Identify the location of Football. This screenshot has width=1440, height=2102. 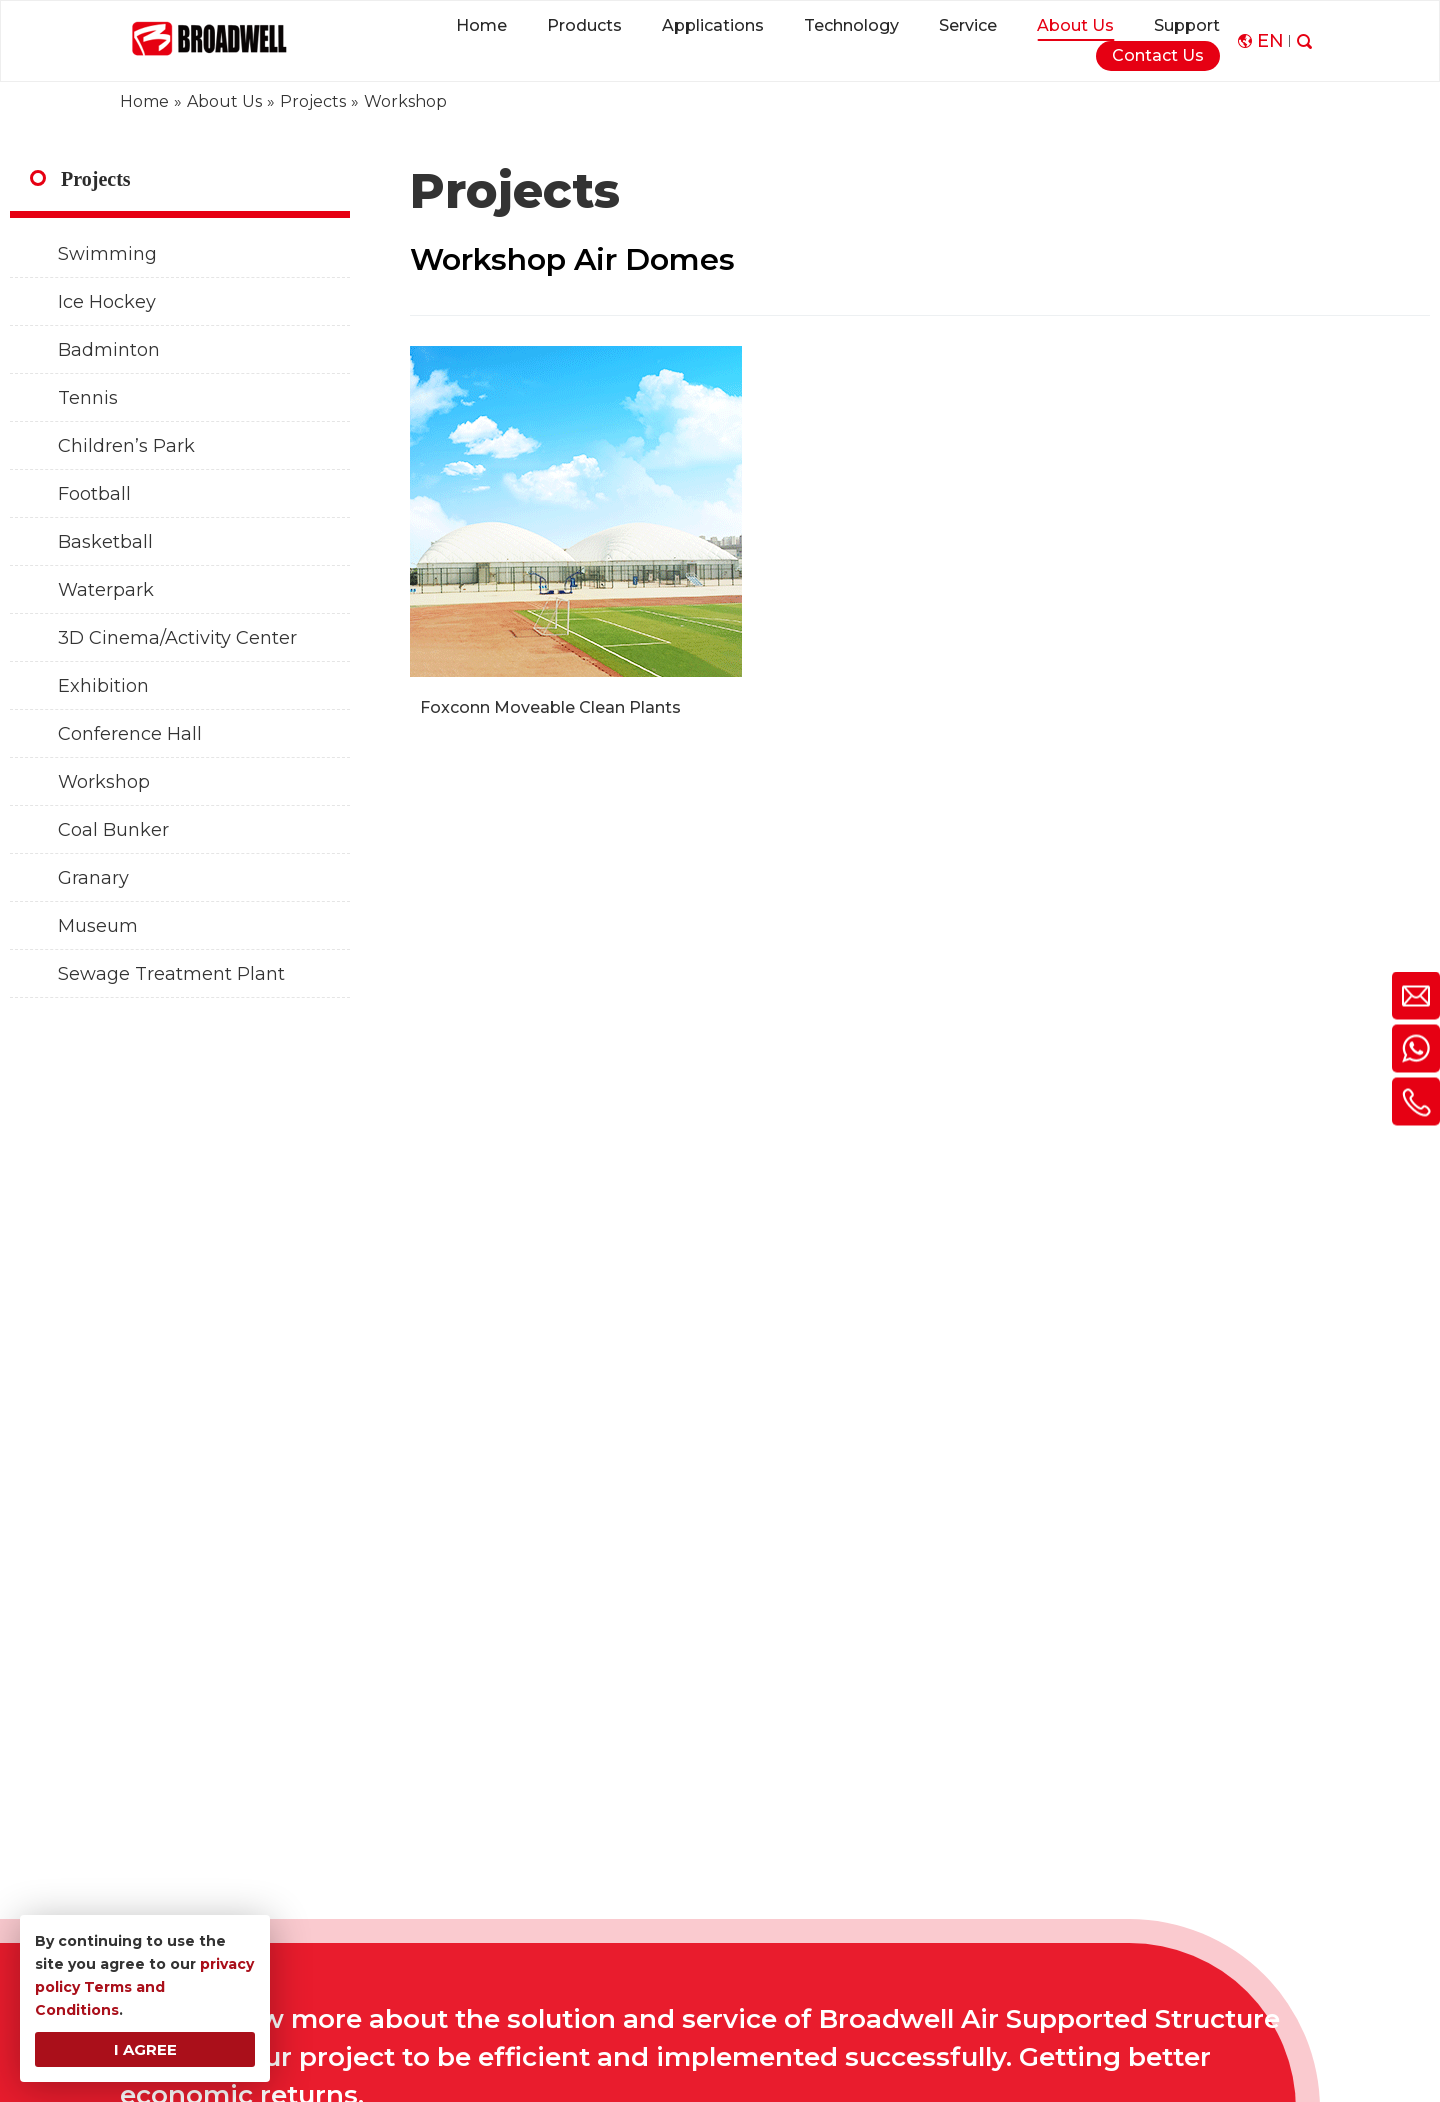
(94, 494).